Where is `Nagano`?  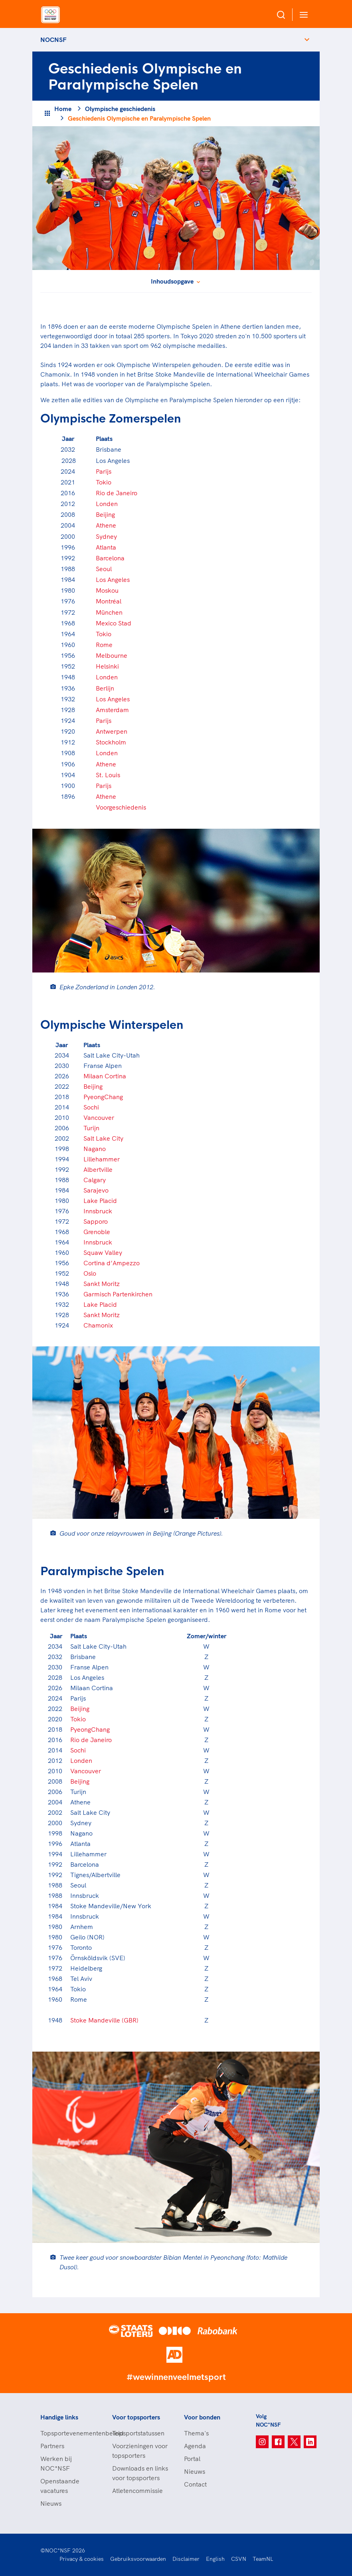 Nagano is located at coordinates (94, 1149).